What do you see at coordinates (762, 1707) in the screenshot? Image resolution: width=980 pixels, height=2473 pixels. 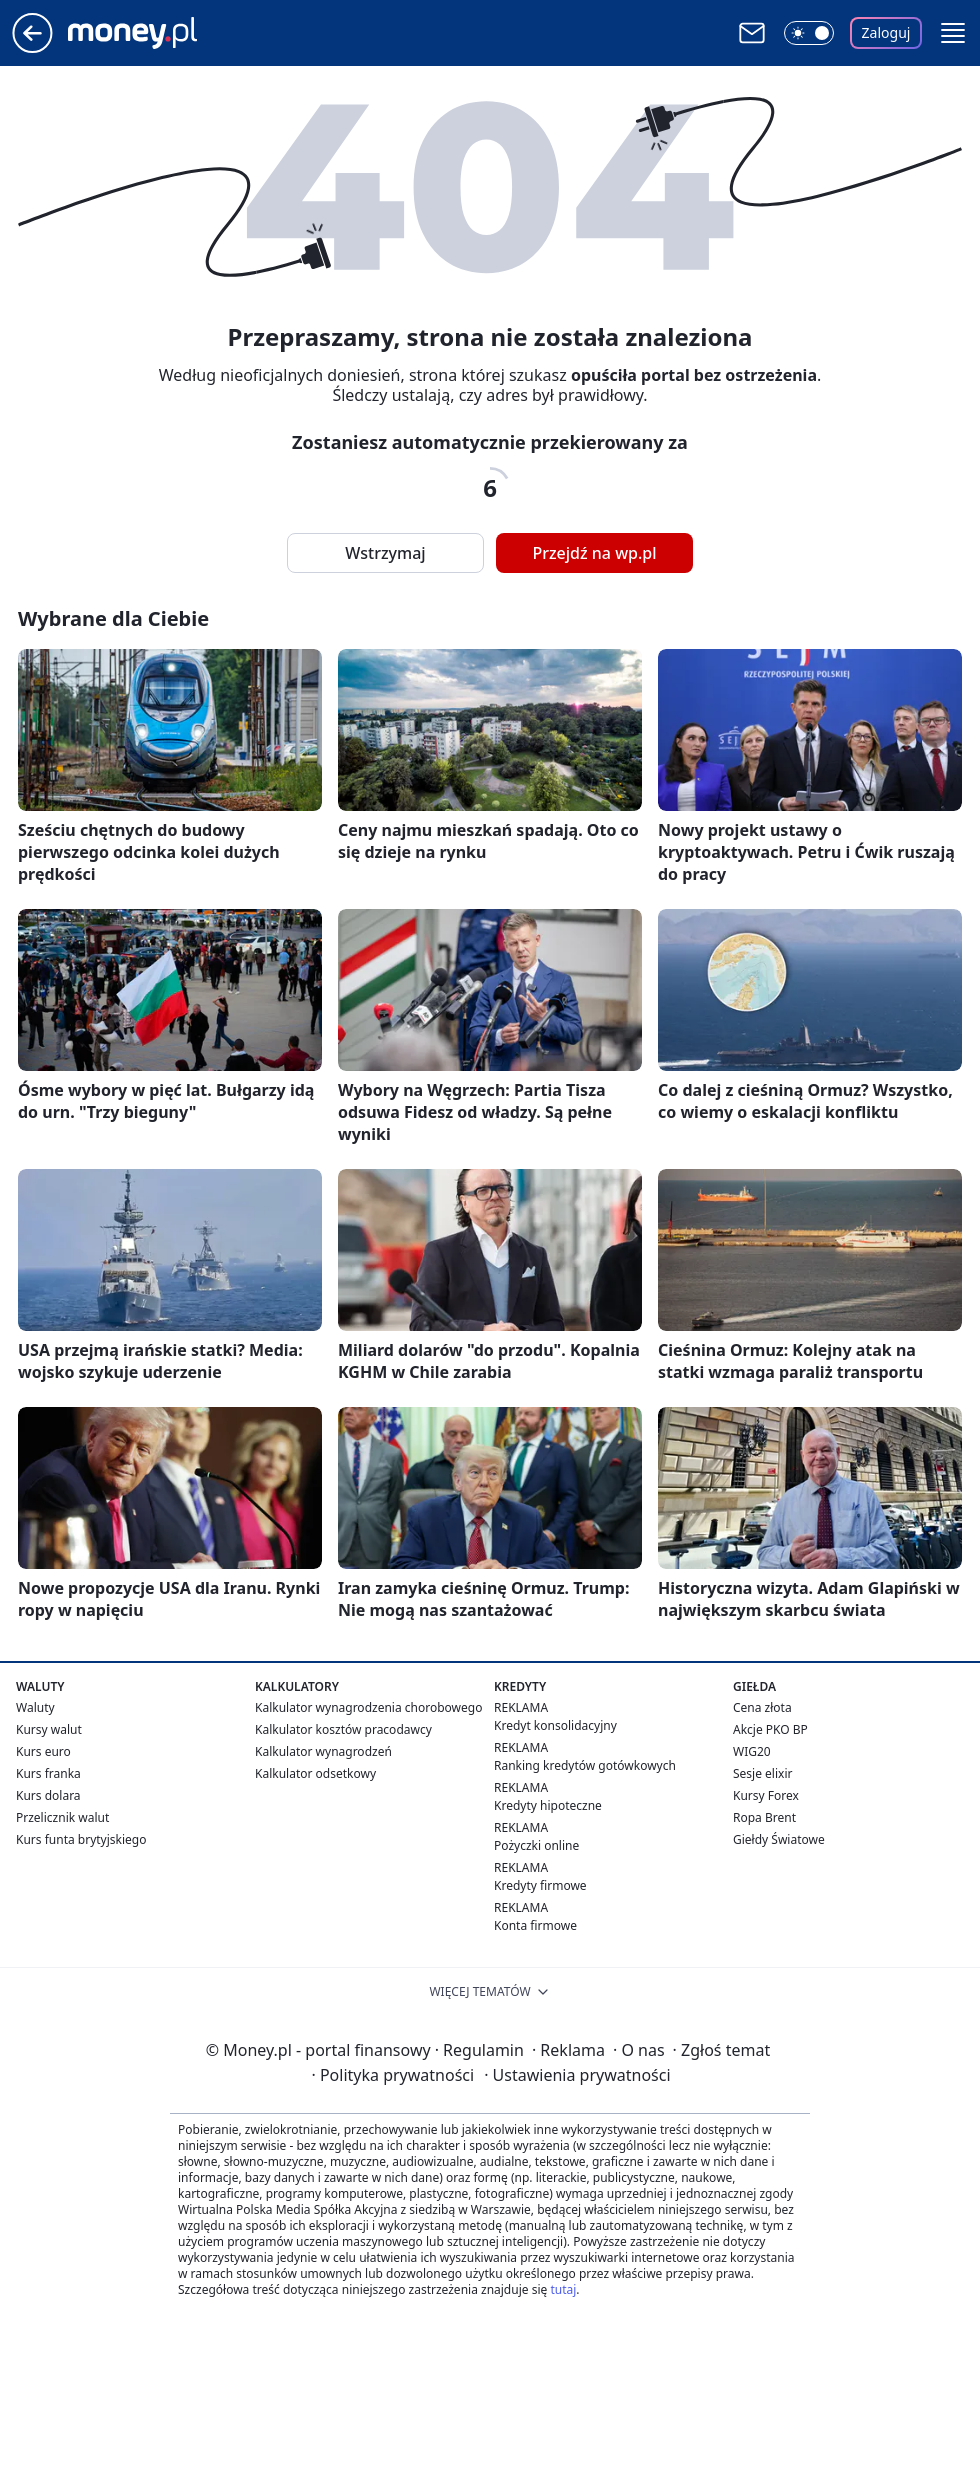 I see `Cena złota` at bounding box center [762, 1707].